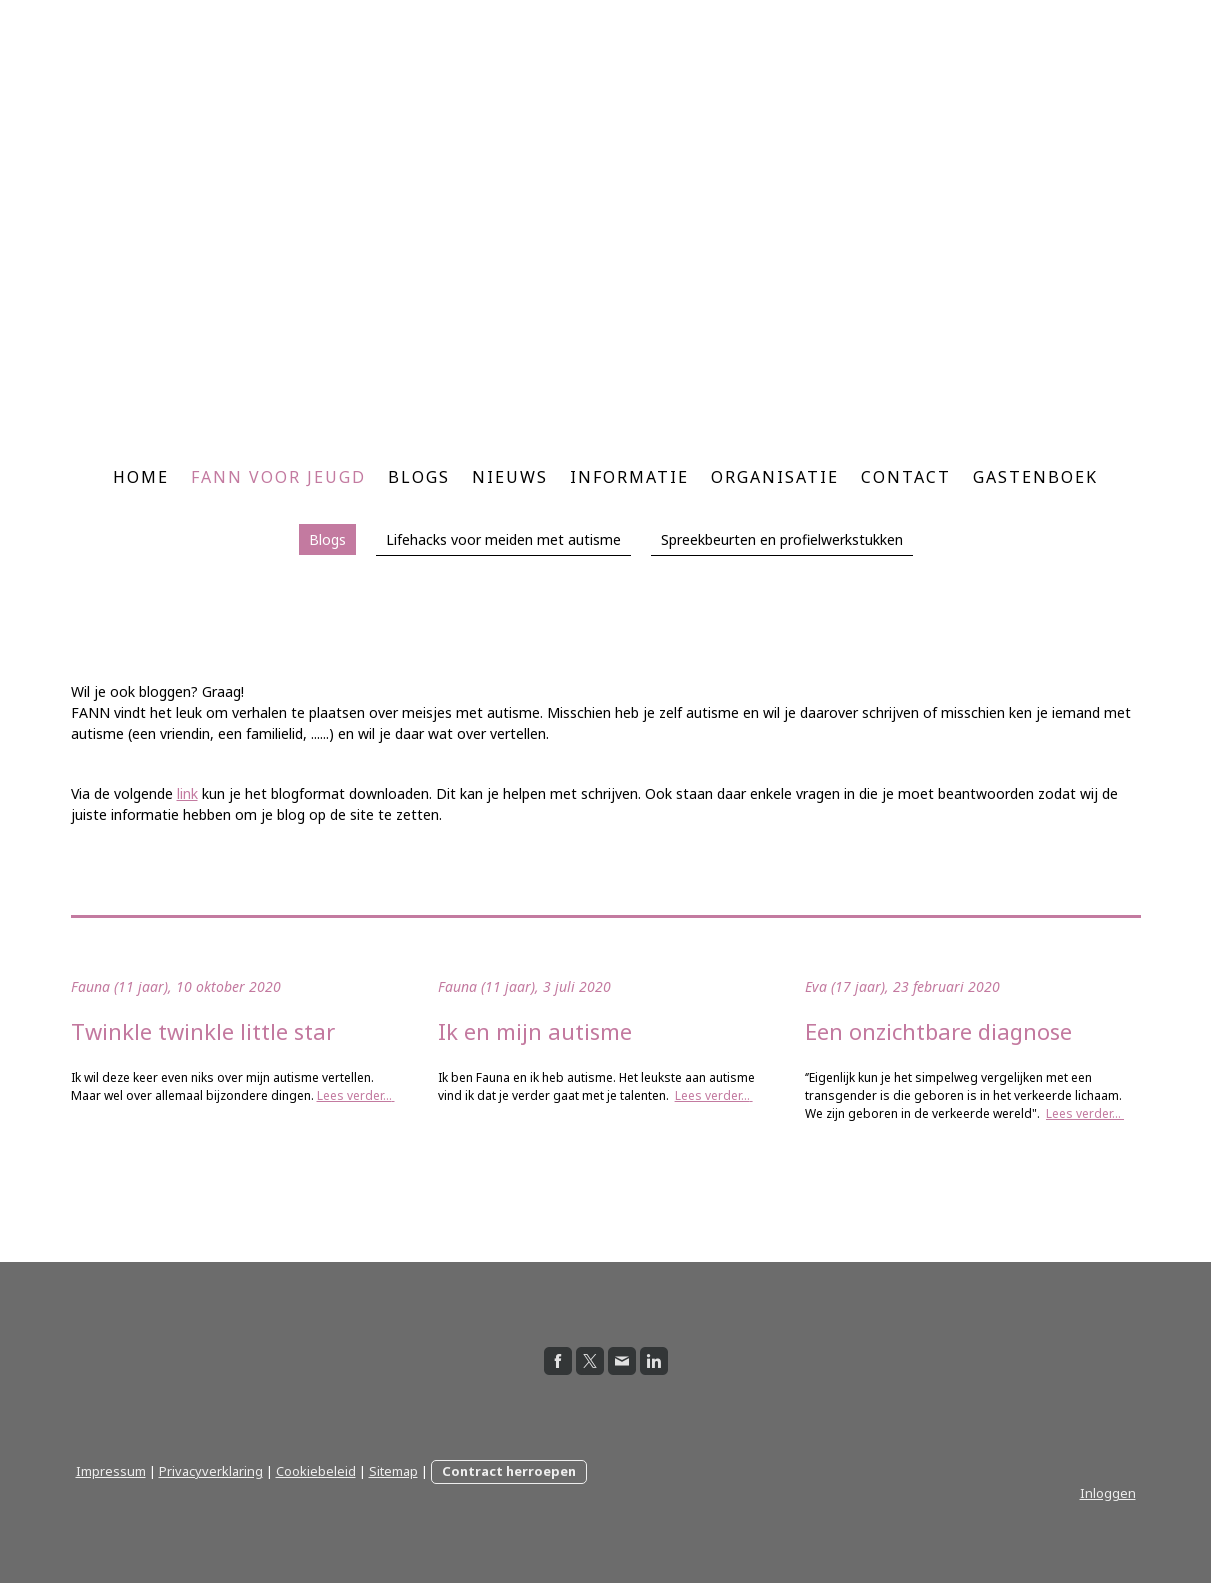 The image size is (1211, 1583). What do you see at coordinates (775, 477) in the screenshot?
I see `Organisatie` at bounding box center [775, 477].